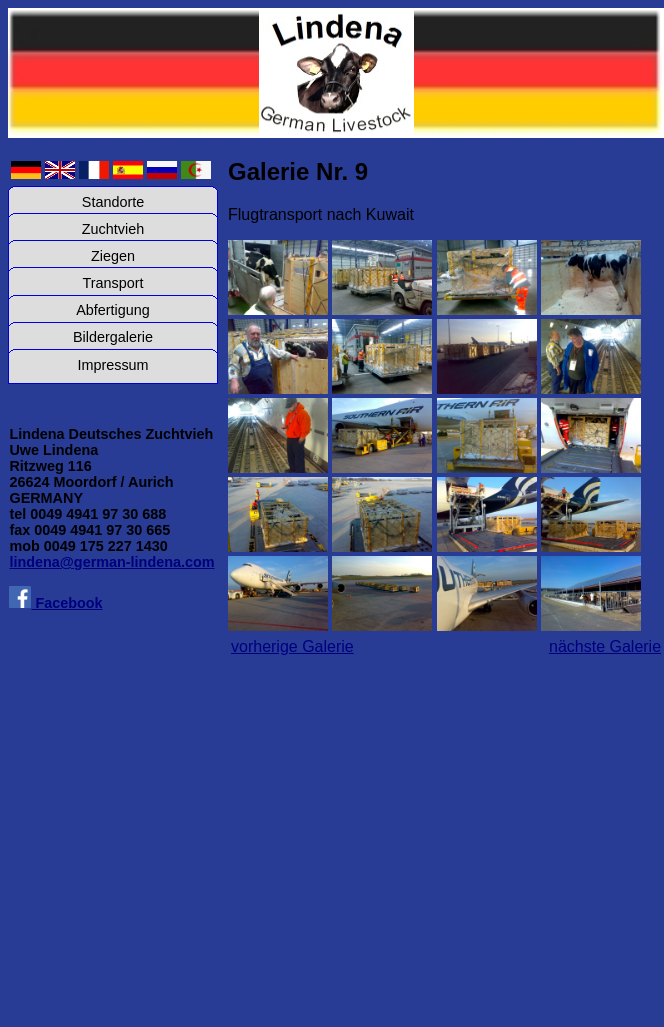 This screenshot has height=1027, width=664. Describe the element at coordinates (113, 229) in the screenshot. I see `Zuchtvieh` at that location.